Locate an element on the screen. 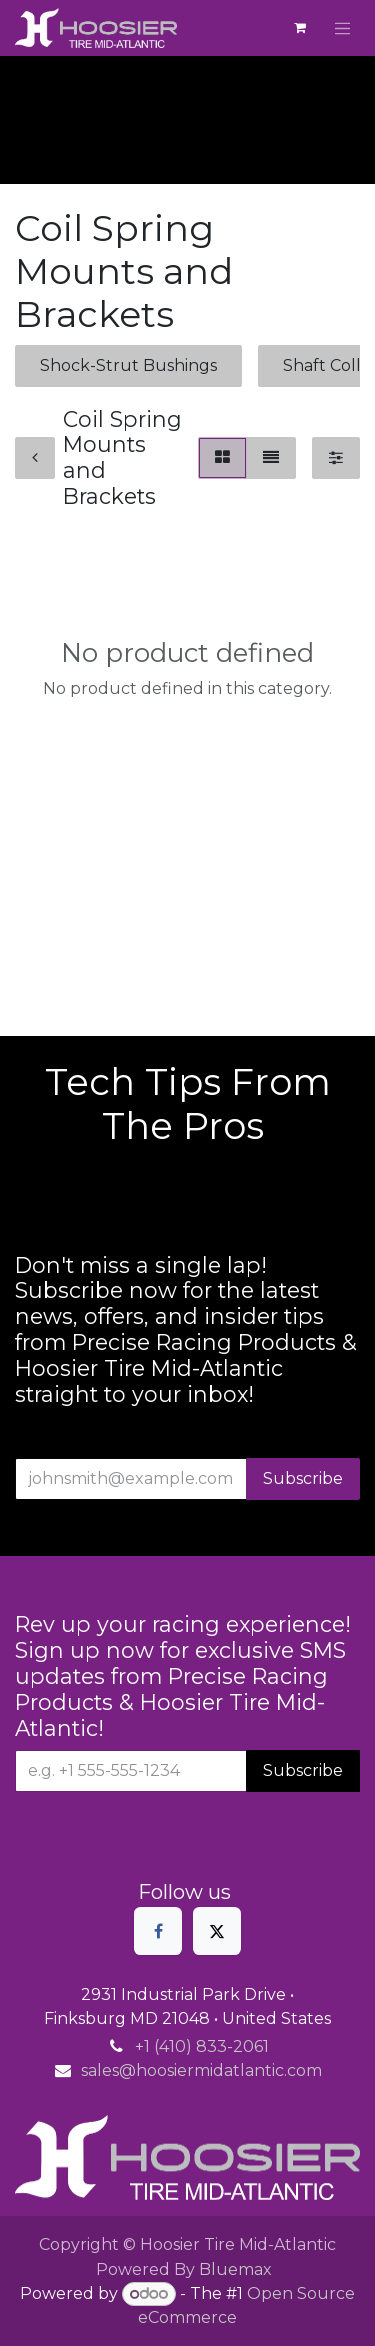 The image size is (375, 2346). sales@hoosiermidatlantic.com is located at coordinates (201, 2070).